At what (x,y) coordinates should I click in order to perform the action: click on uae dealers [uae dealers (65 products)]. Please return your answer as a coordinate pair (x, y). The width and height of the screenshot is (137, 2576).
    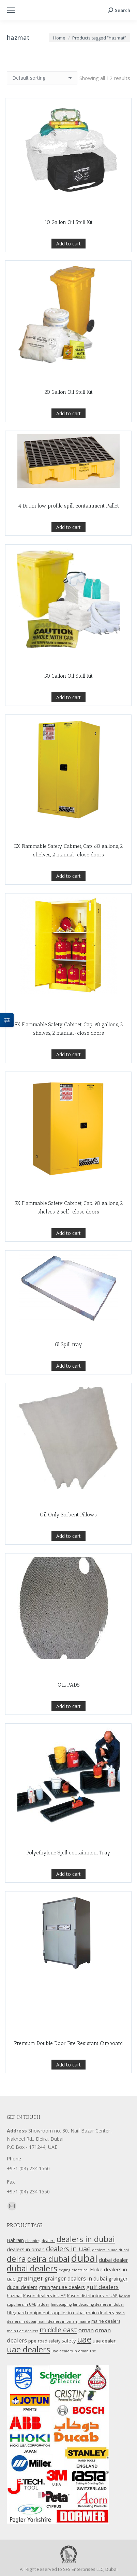
    Looking at the image, I should click on (28, 2349).